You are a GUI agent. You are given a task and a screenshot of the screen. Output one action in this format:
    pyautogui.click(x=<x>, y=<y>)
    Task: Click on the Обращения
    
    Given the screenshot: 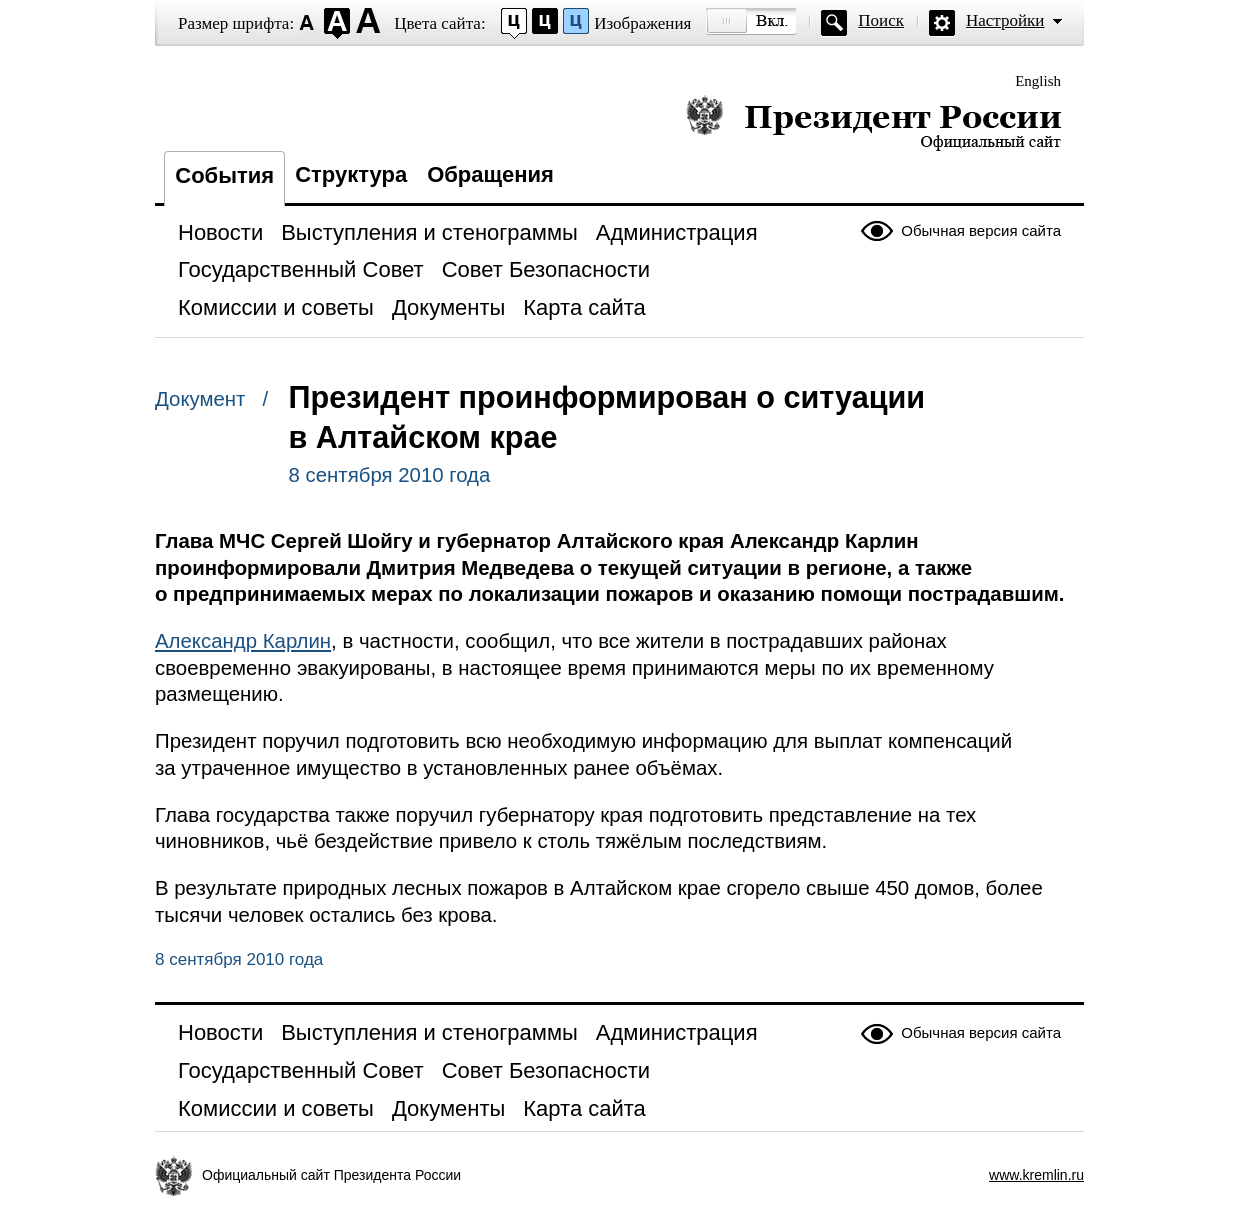 What is the action you would take?
    pyautogui.click(x=490, y=174)
    